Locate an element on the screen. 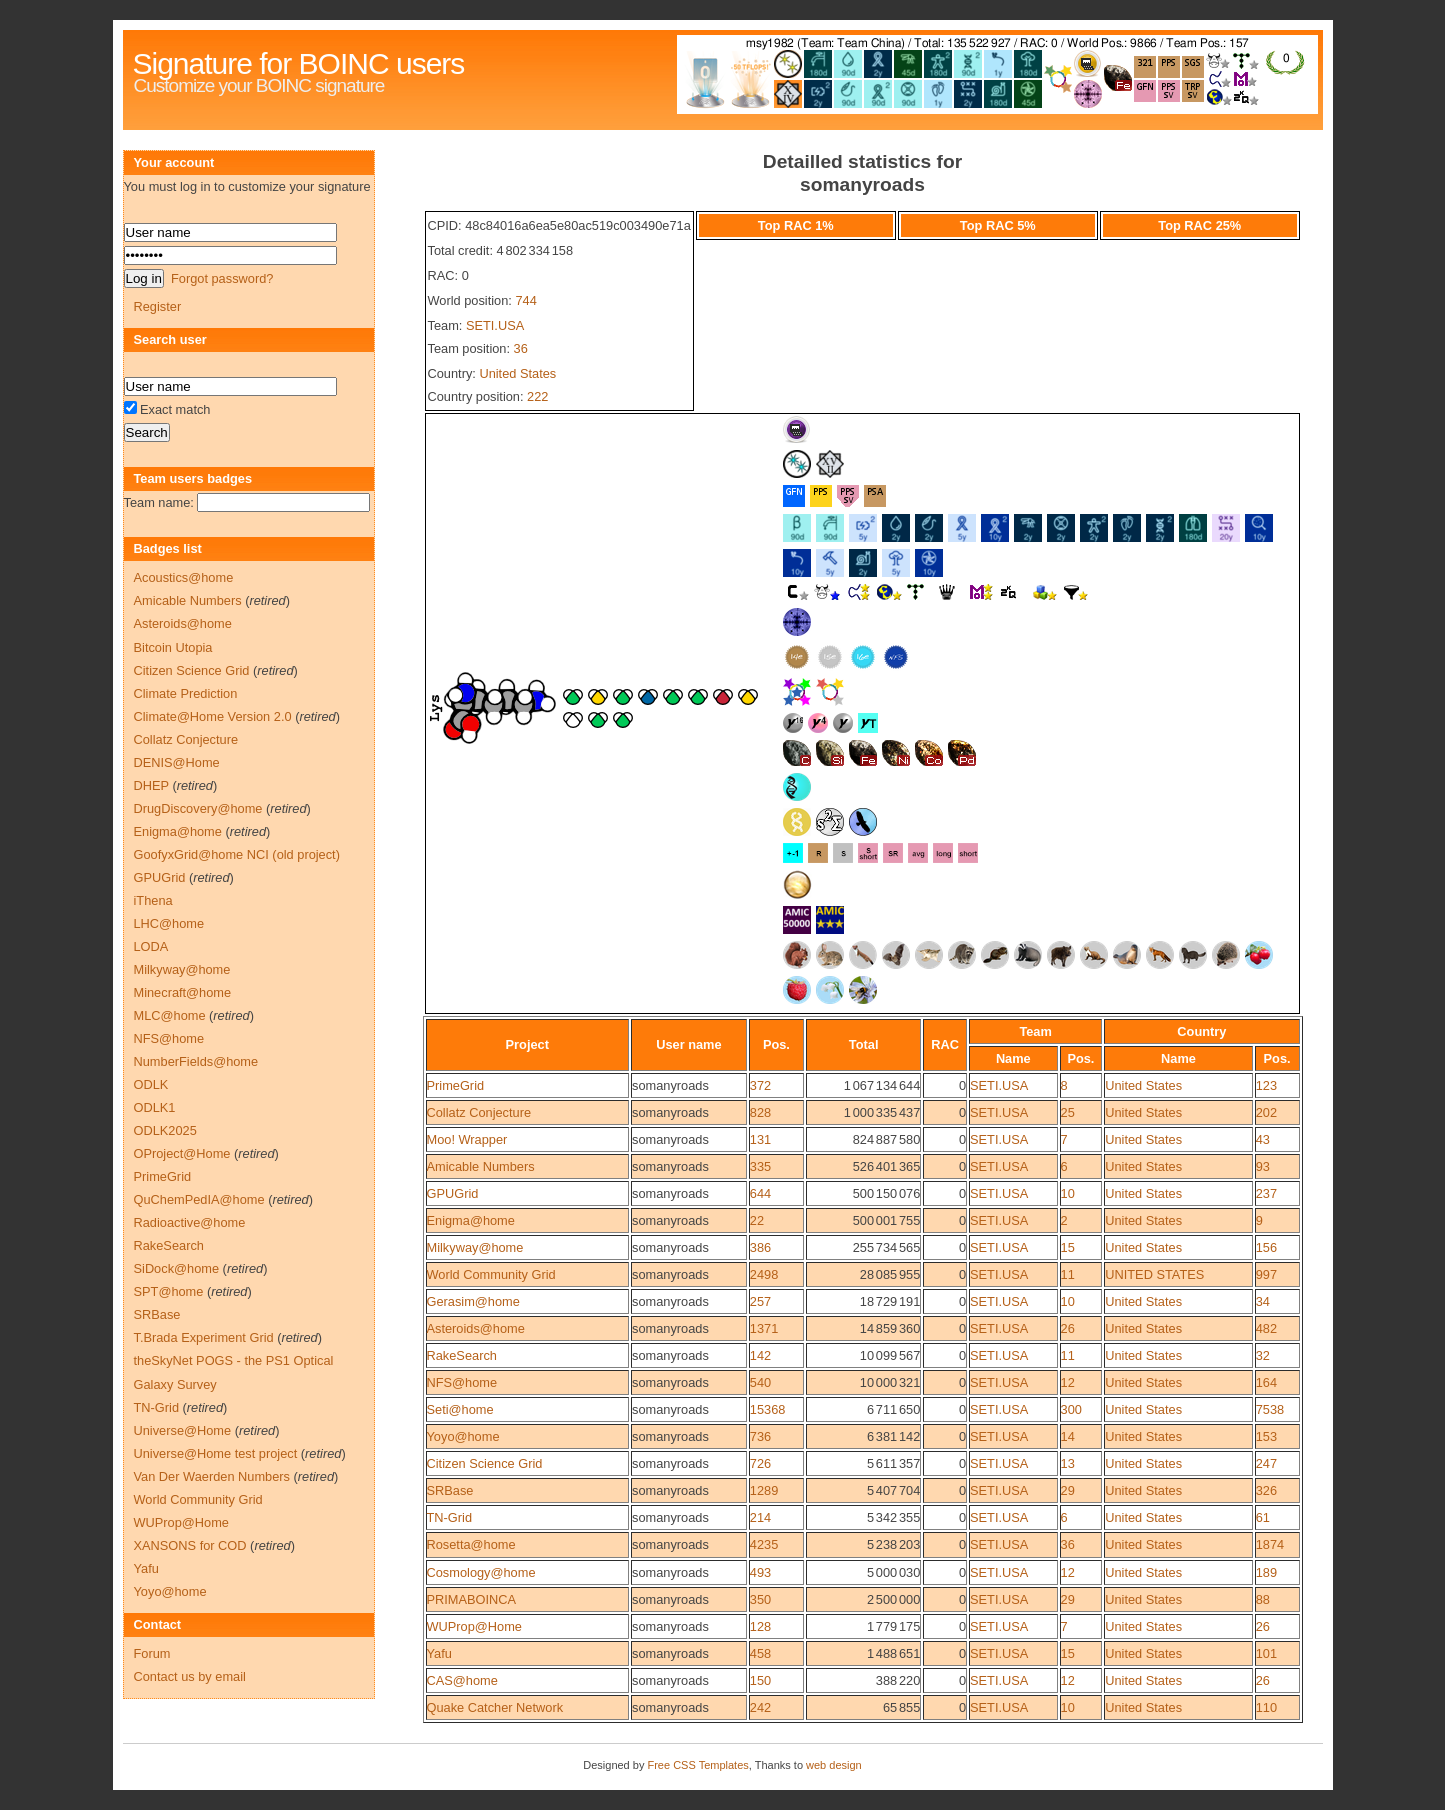 This screenshot has height=1810, width=1445. 26 is located at coordinates (1068, 1328).